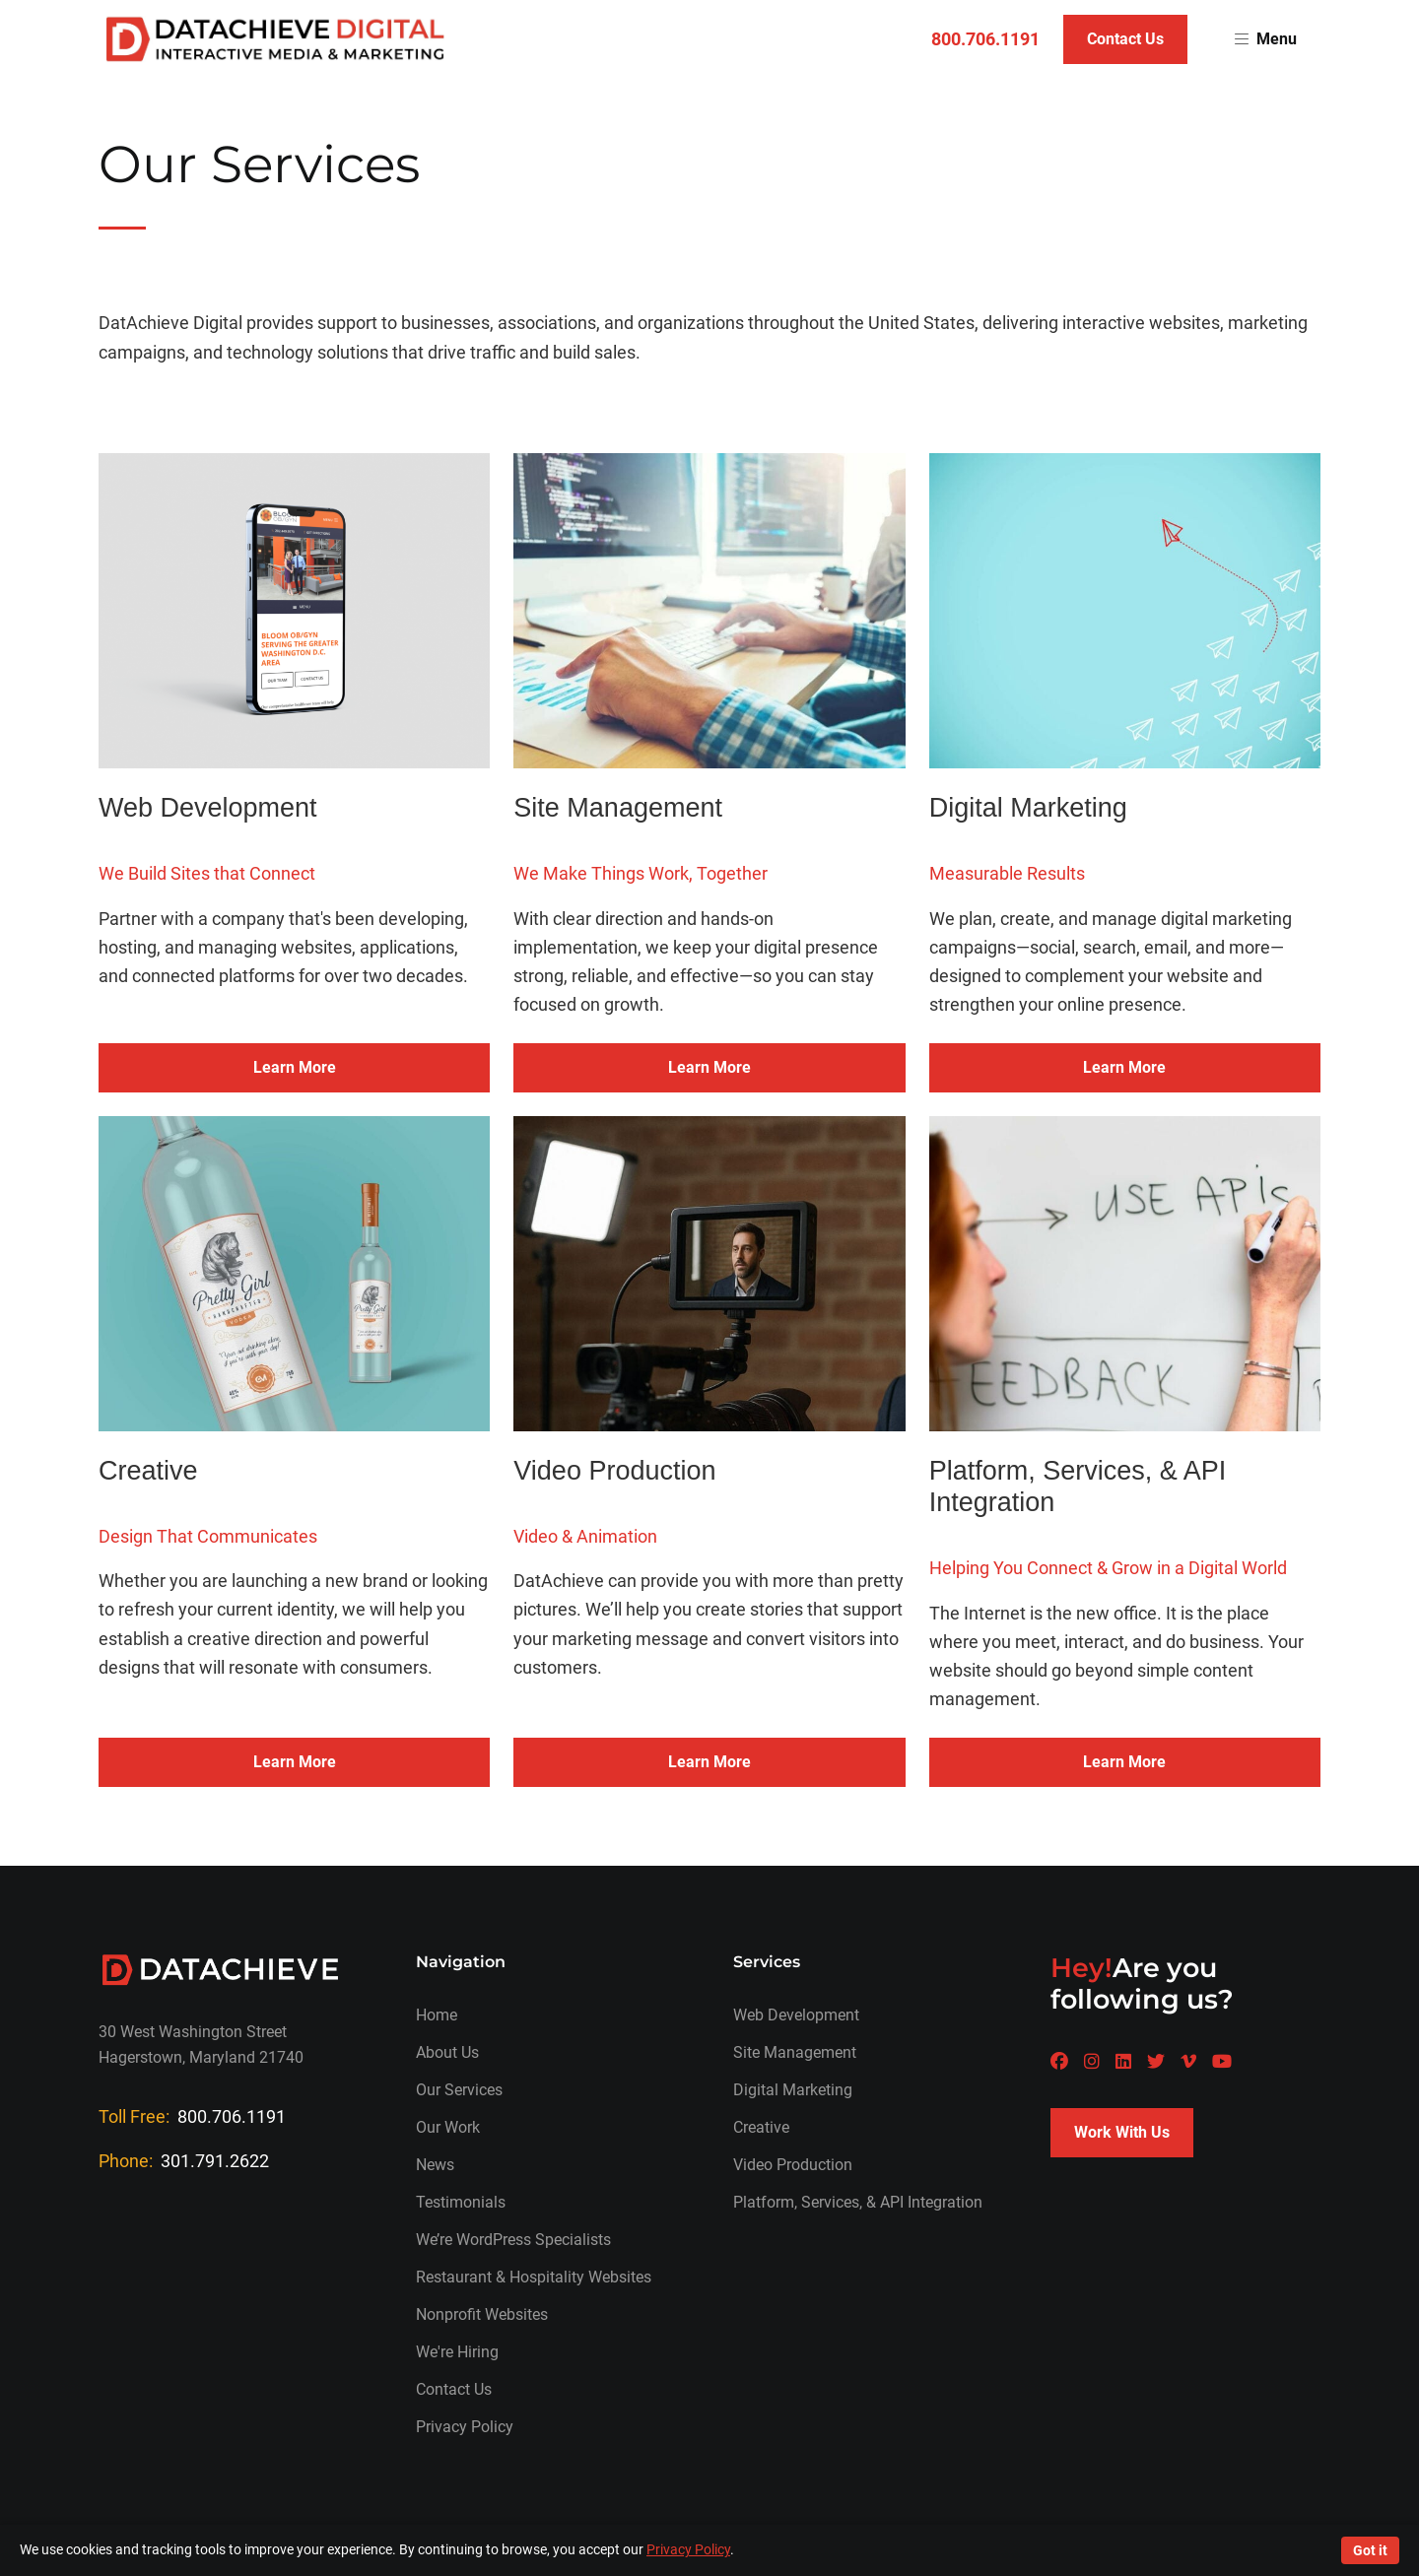 This screenshot has width=1419, height=2576. Describe the element at coordinates (794, 2052) in the screenshot. I see `Site Management` at that location.